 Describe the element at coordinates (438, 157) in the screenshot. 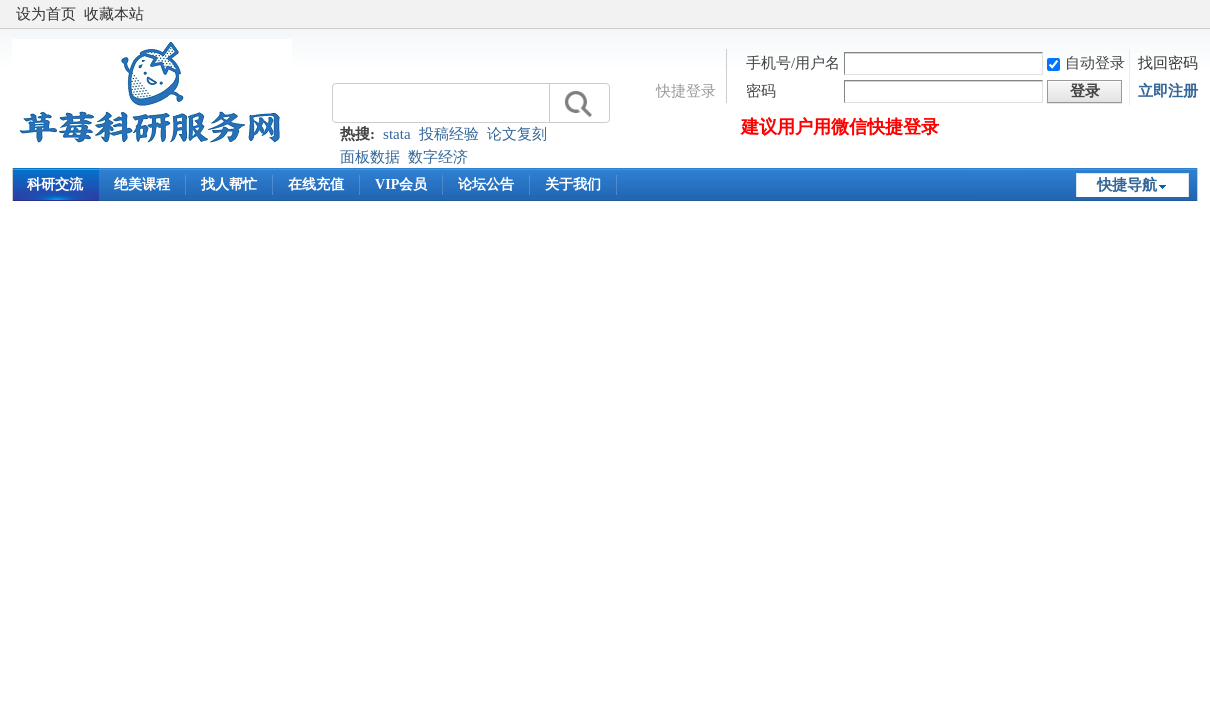

I see `数字经济` at that location.